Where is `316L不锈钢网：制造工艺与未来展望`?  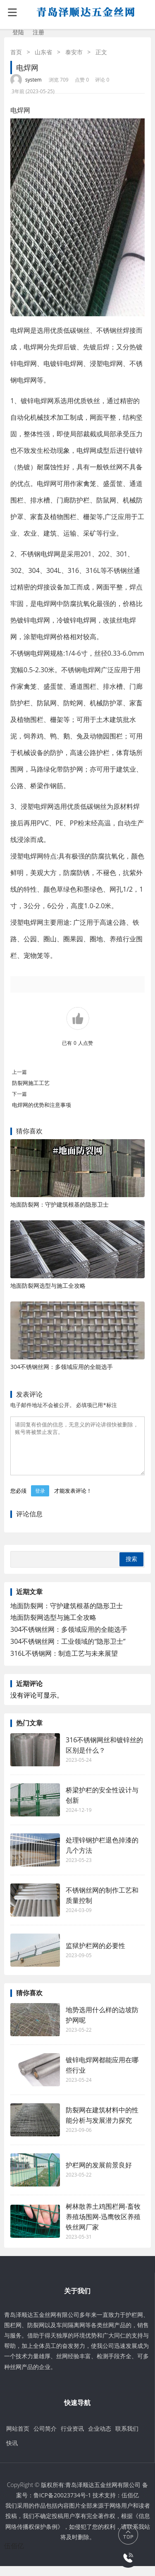
316L不锈钢网：制造工艺与未来展望 is located at coordinates (64, 1663).